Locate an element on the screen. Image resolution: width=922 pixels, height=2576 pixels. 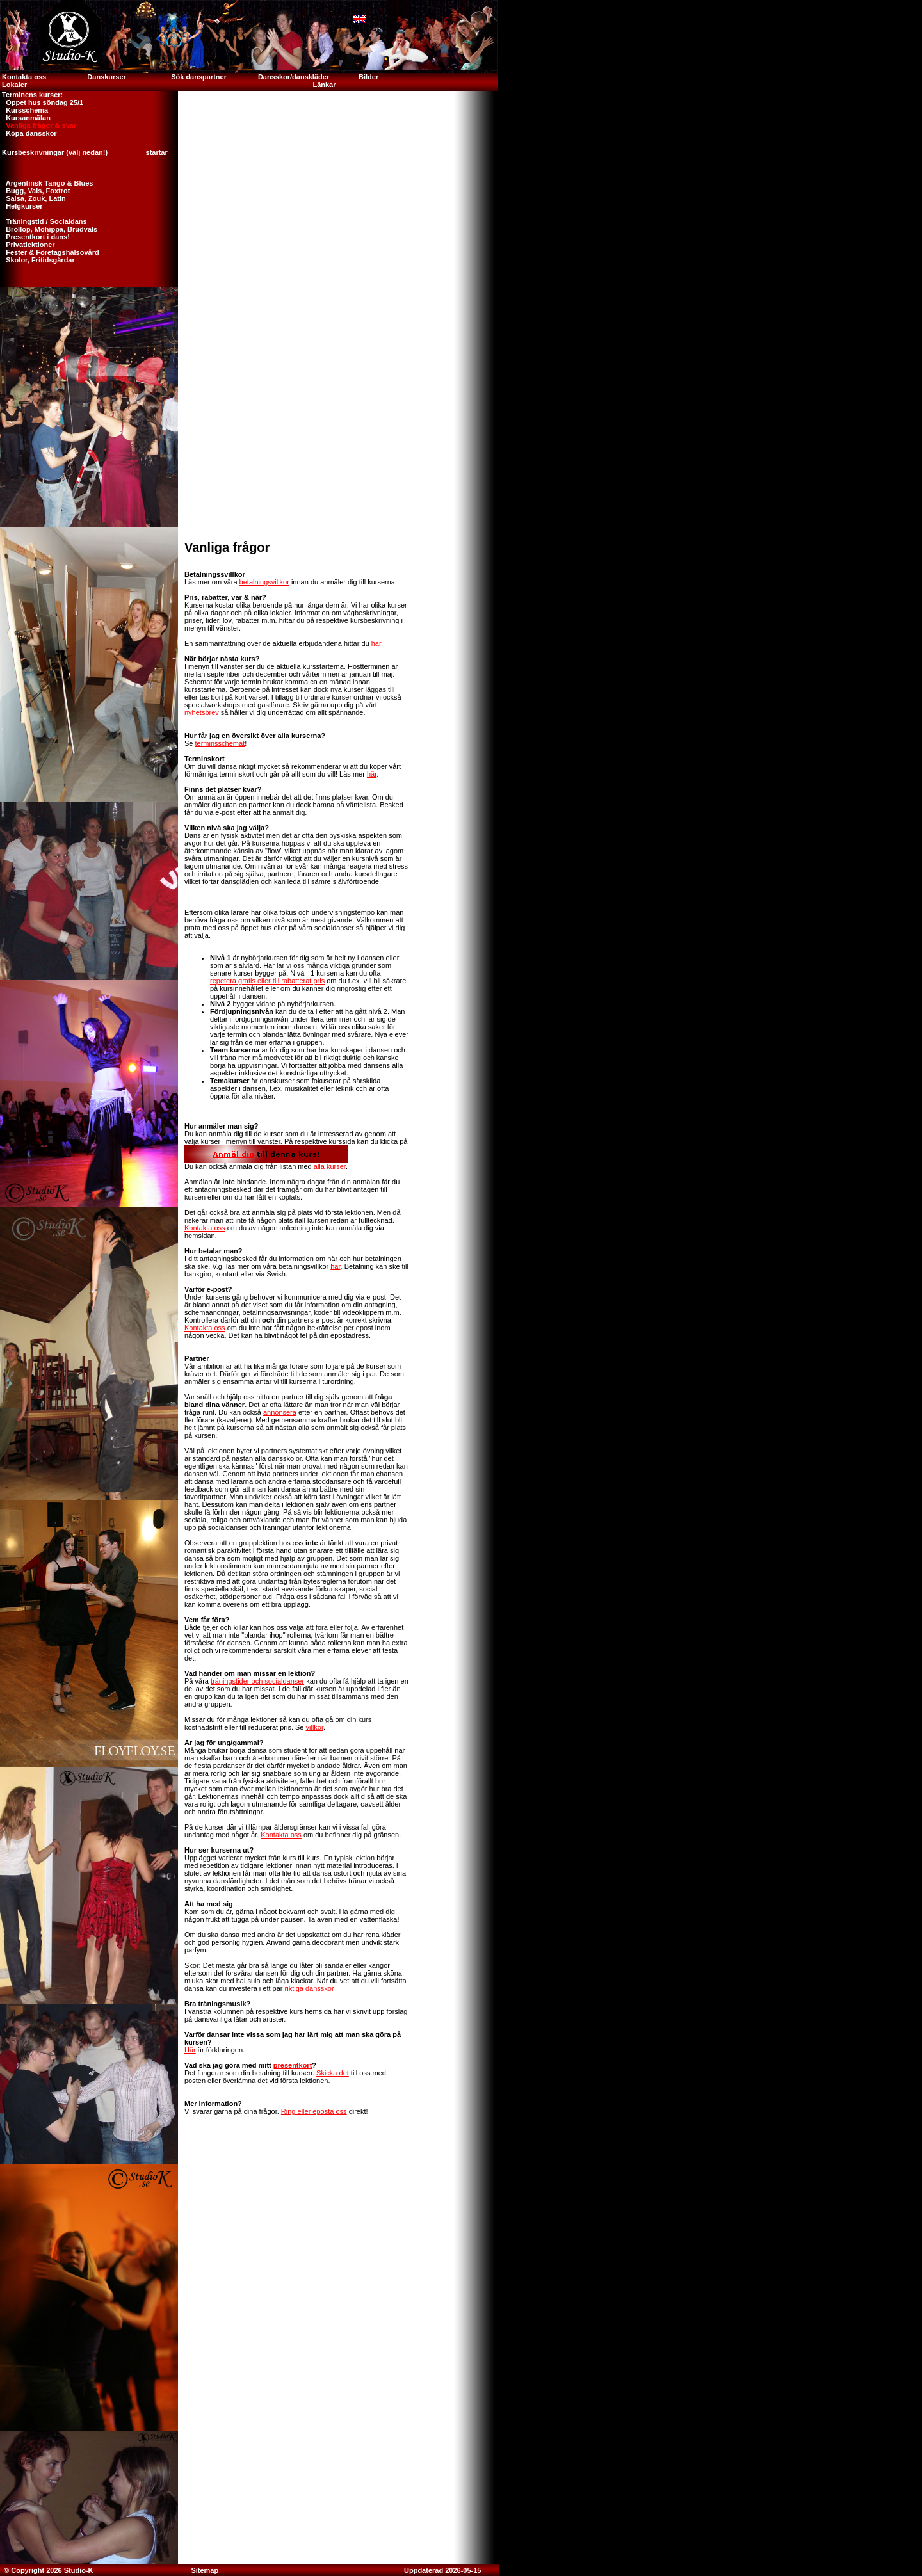
alla kurser is located at coordinates (330, 1166).